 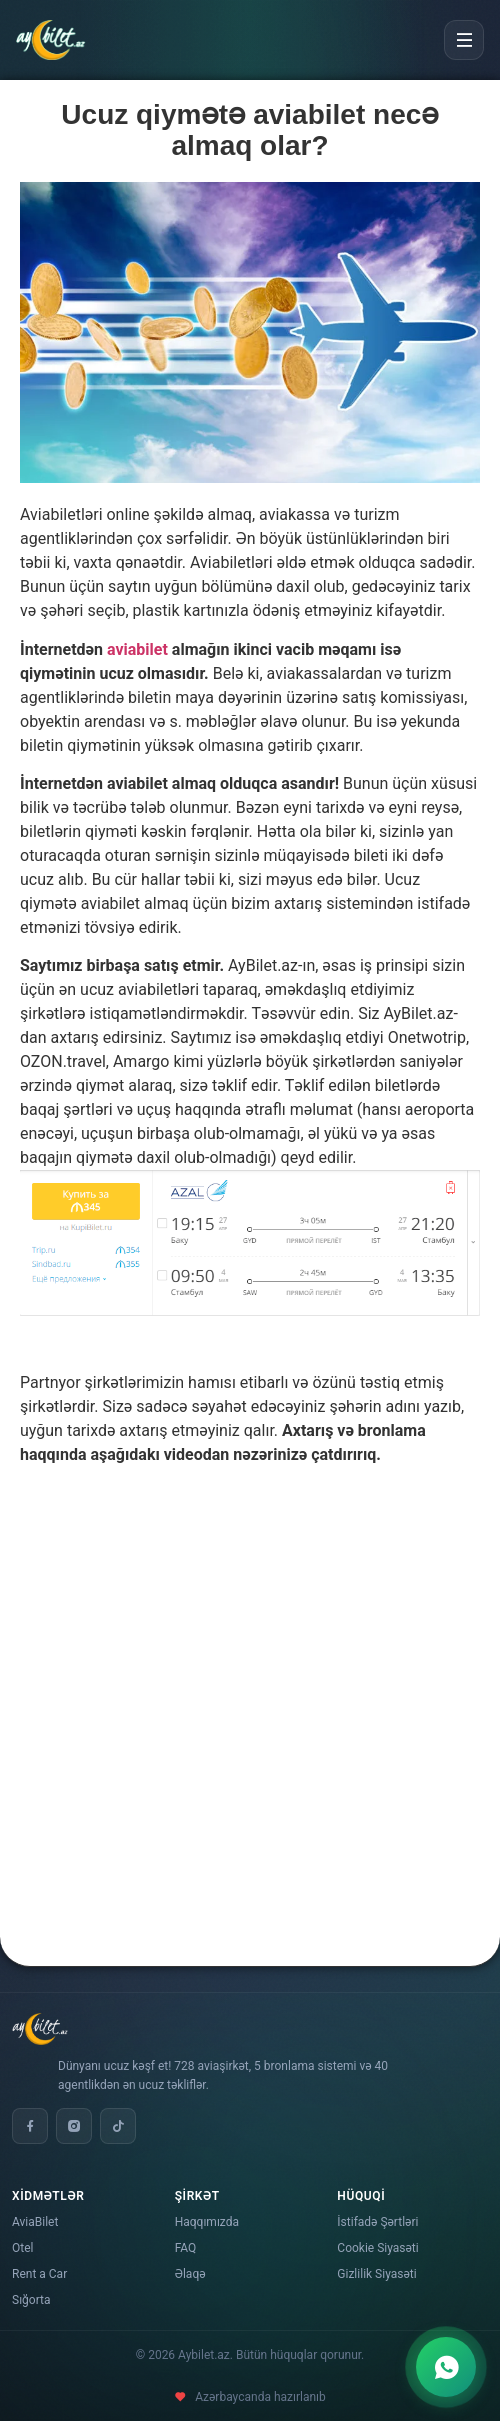 I want to click on aviabilet, so click(x=137, y=649).